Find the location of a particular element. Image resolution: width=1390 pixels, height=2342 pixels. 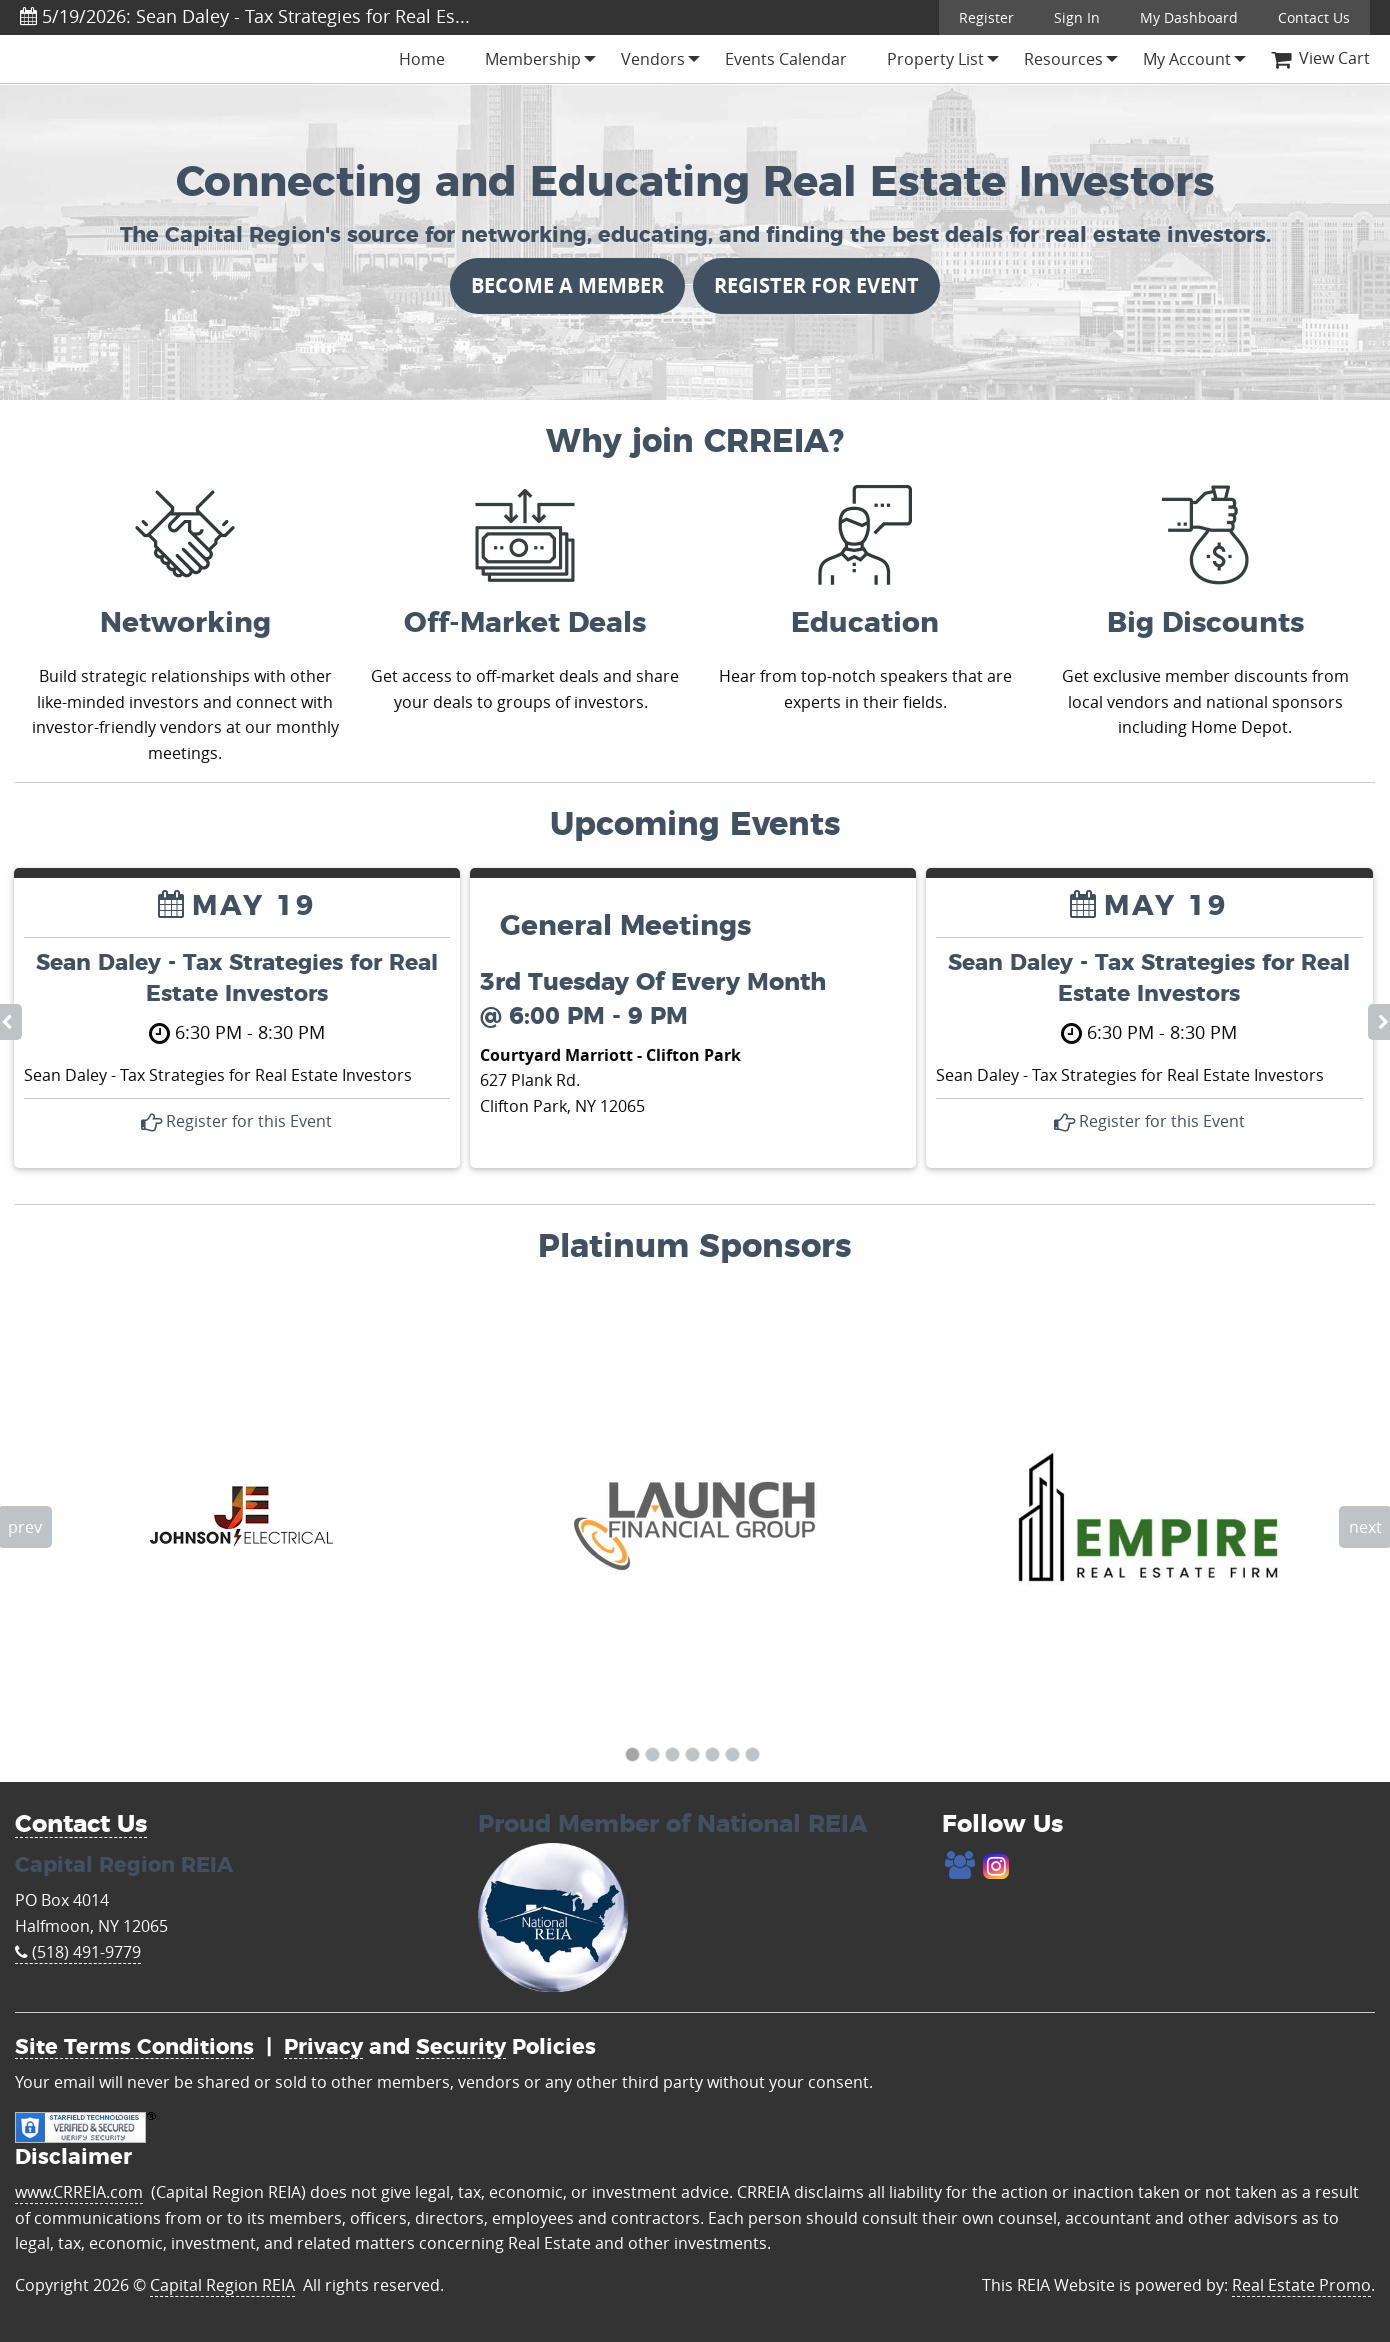

Site Terms Conditions is located at coordinates (134, 2047).